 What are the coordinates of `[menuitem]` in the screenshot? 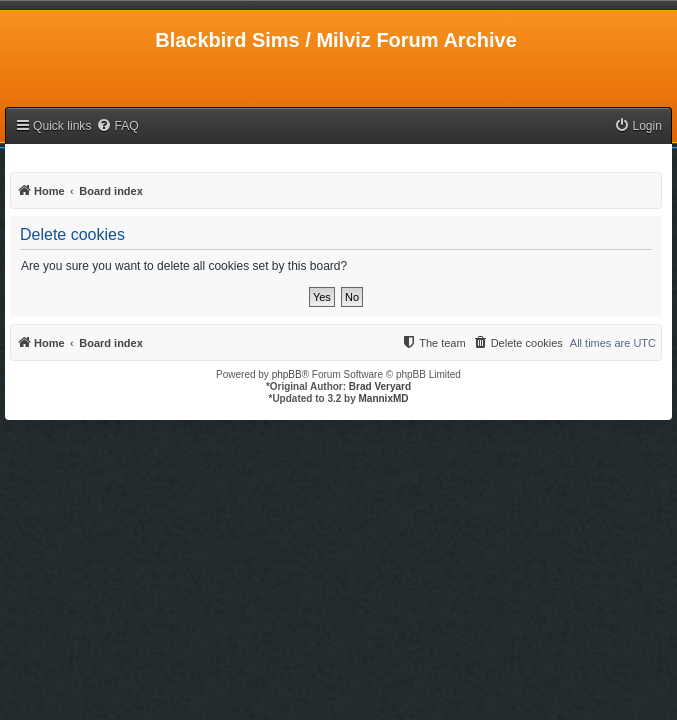 It's located at (117, 126).